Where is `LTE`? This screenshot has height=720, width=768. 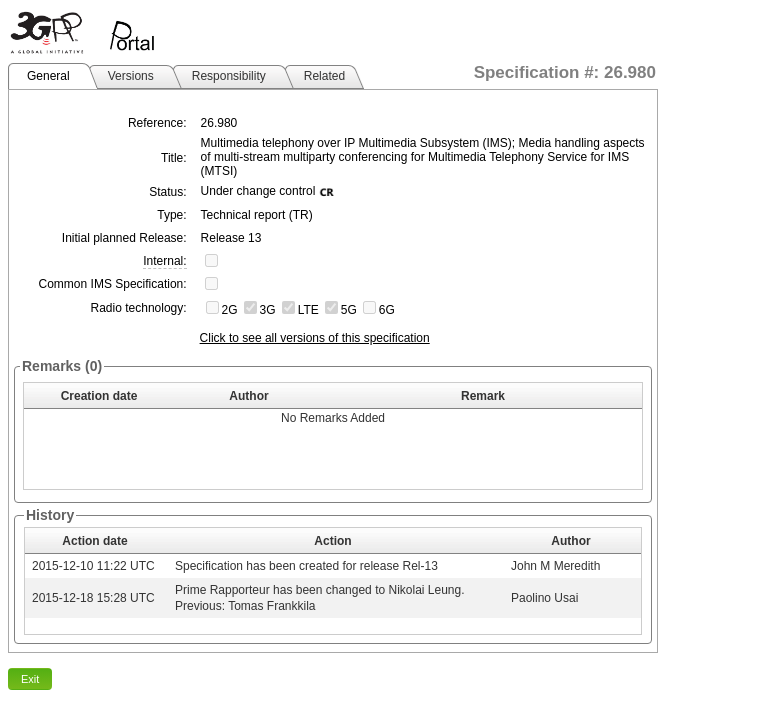
LTE is located at coordinates (308, 310).